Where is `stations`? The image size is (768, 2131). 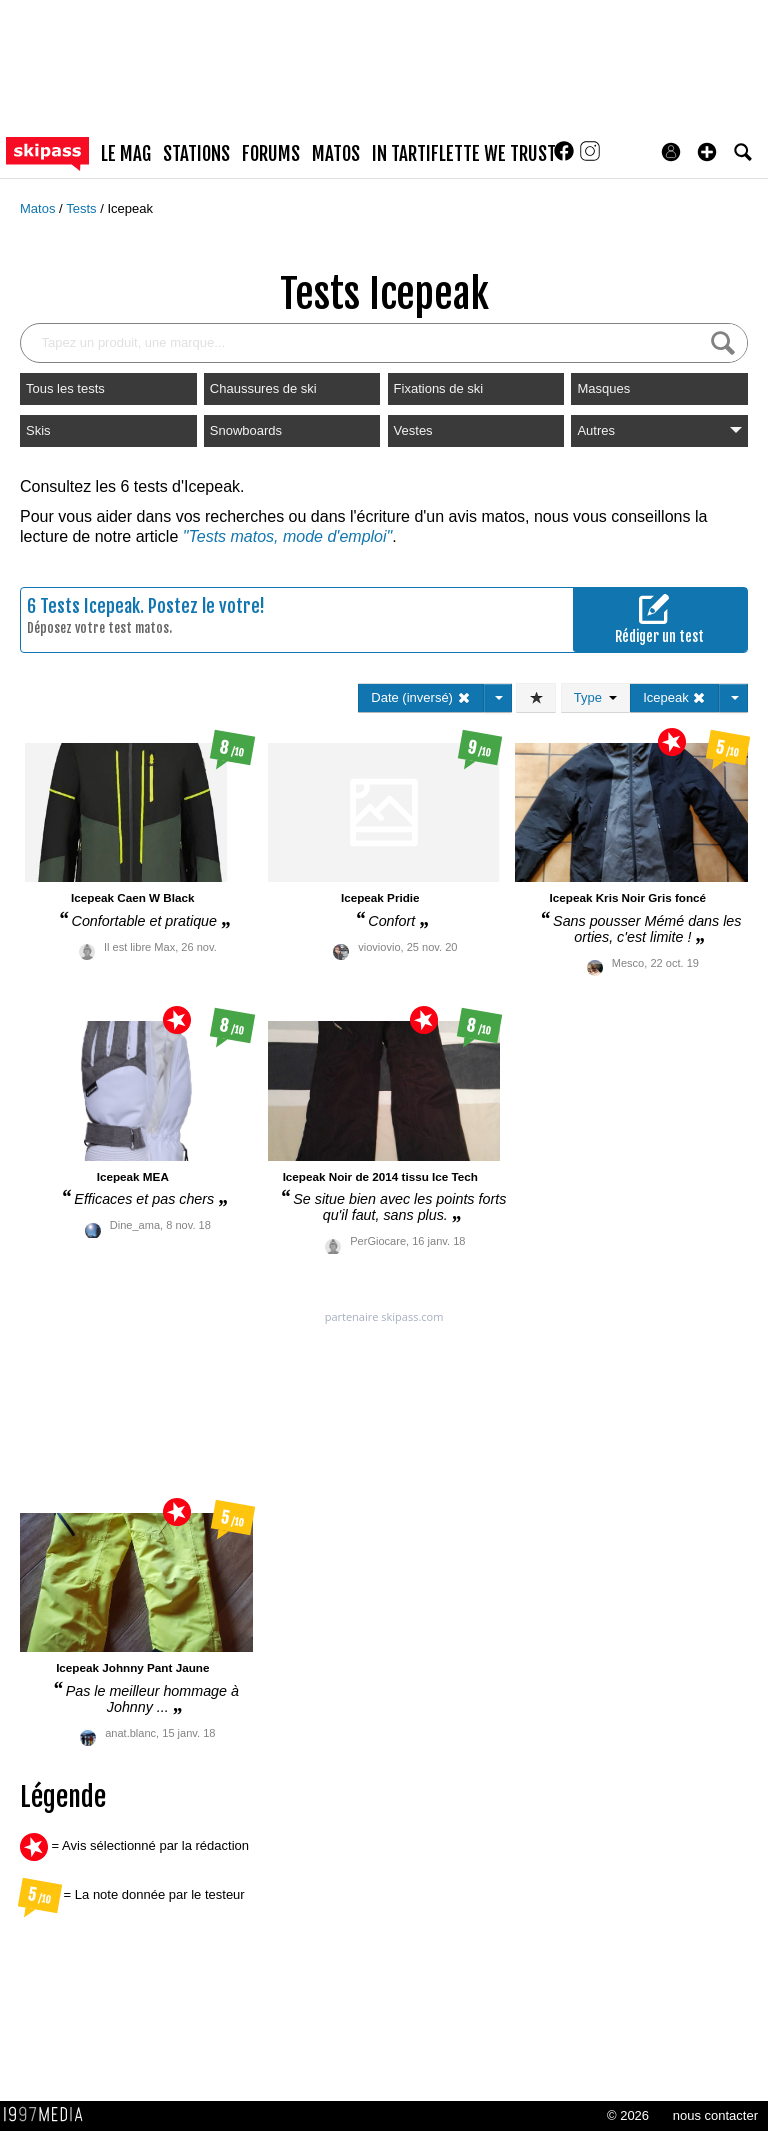 stations is located at coordinates (196, 154).